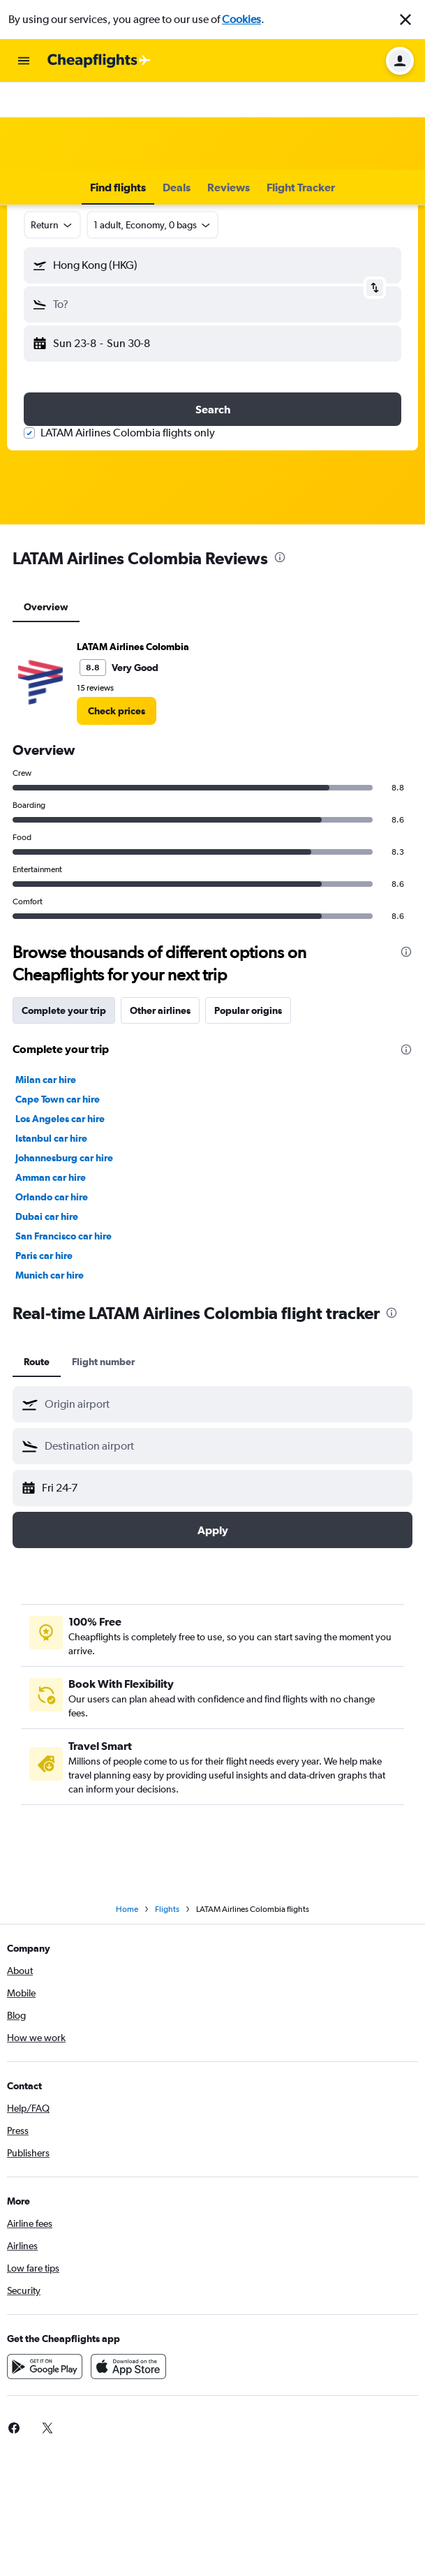 This screenshot has width=425, height=2576. What do you see at coordinates (57, 1099) in the screenshot?
I see `Cape Town car hire` at bounding box center [57, 1099].